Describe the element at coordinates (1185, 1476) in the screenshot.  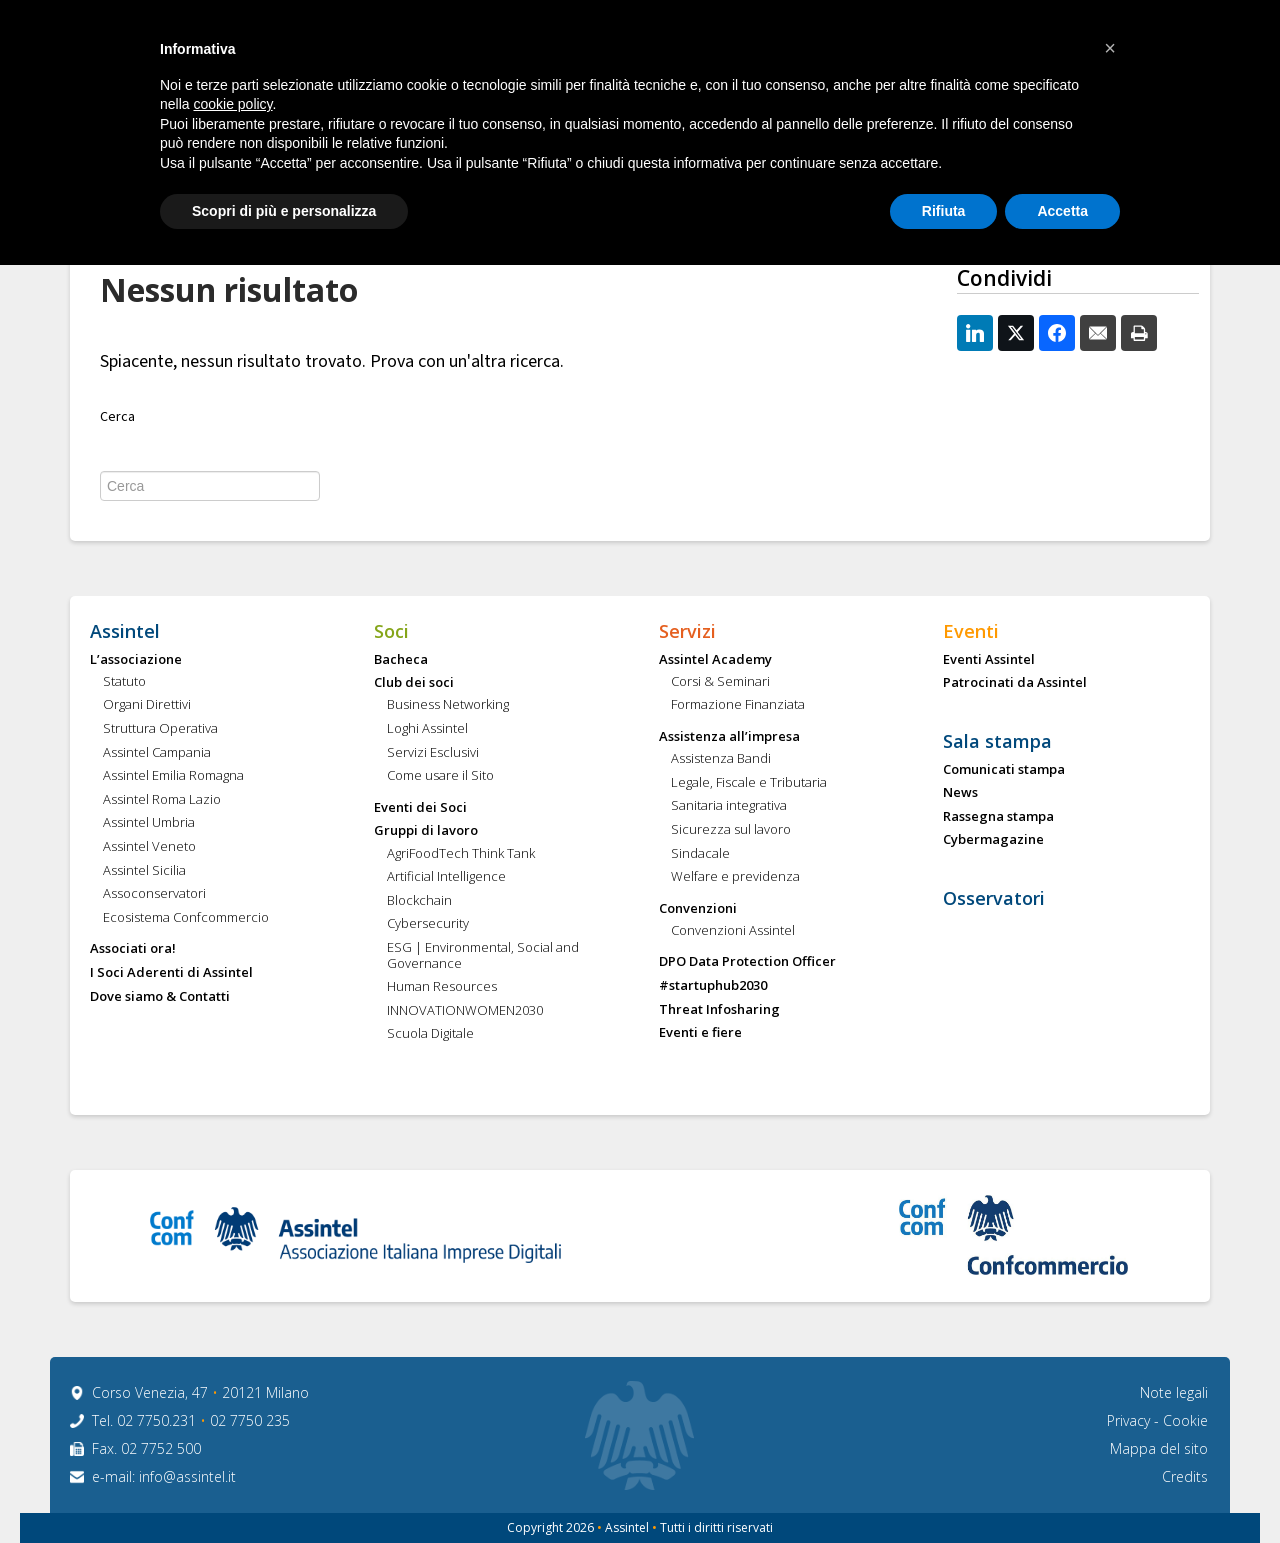
I see `Credits` at that location.